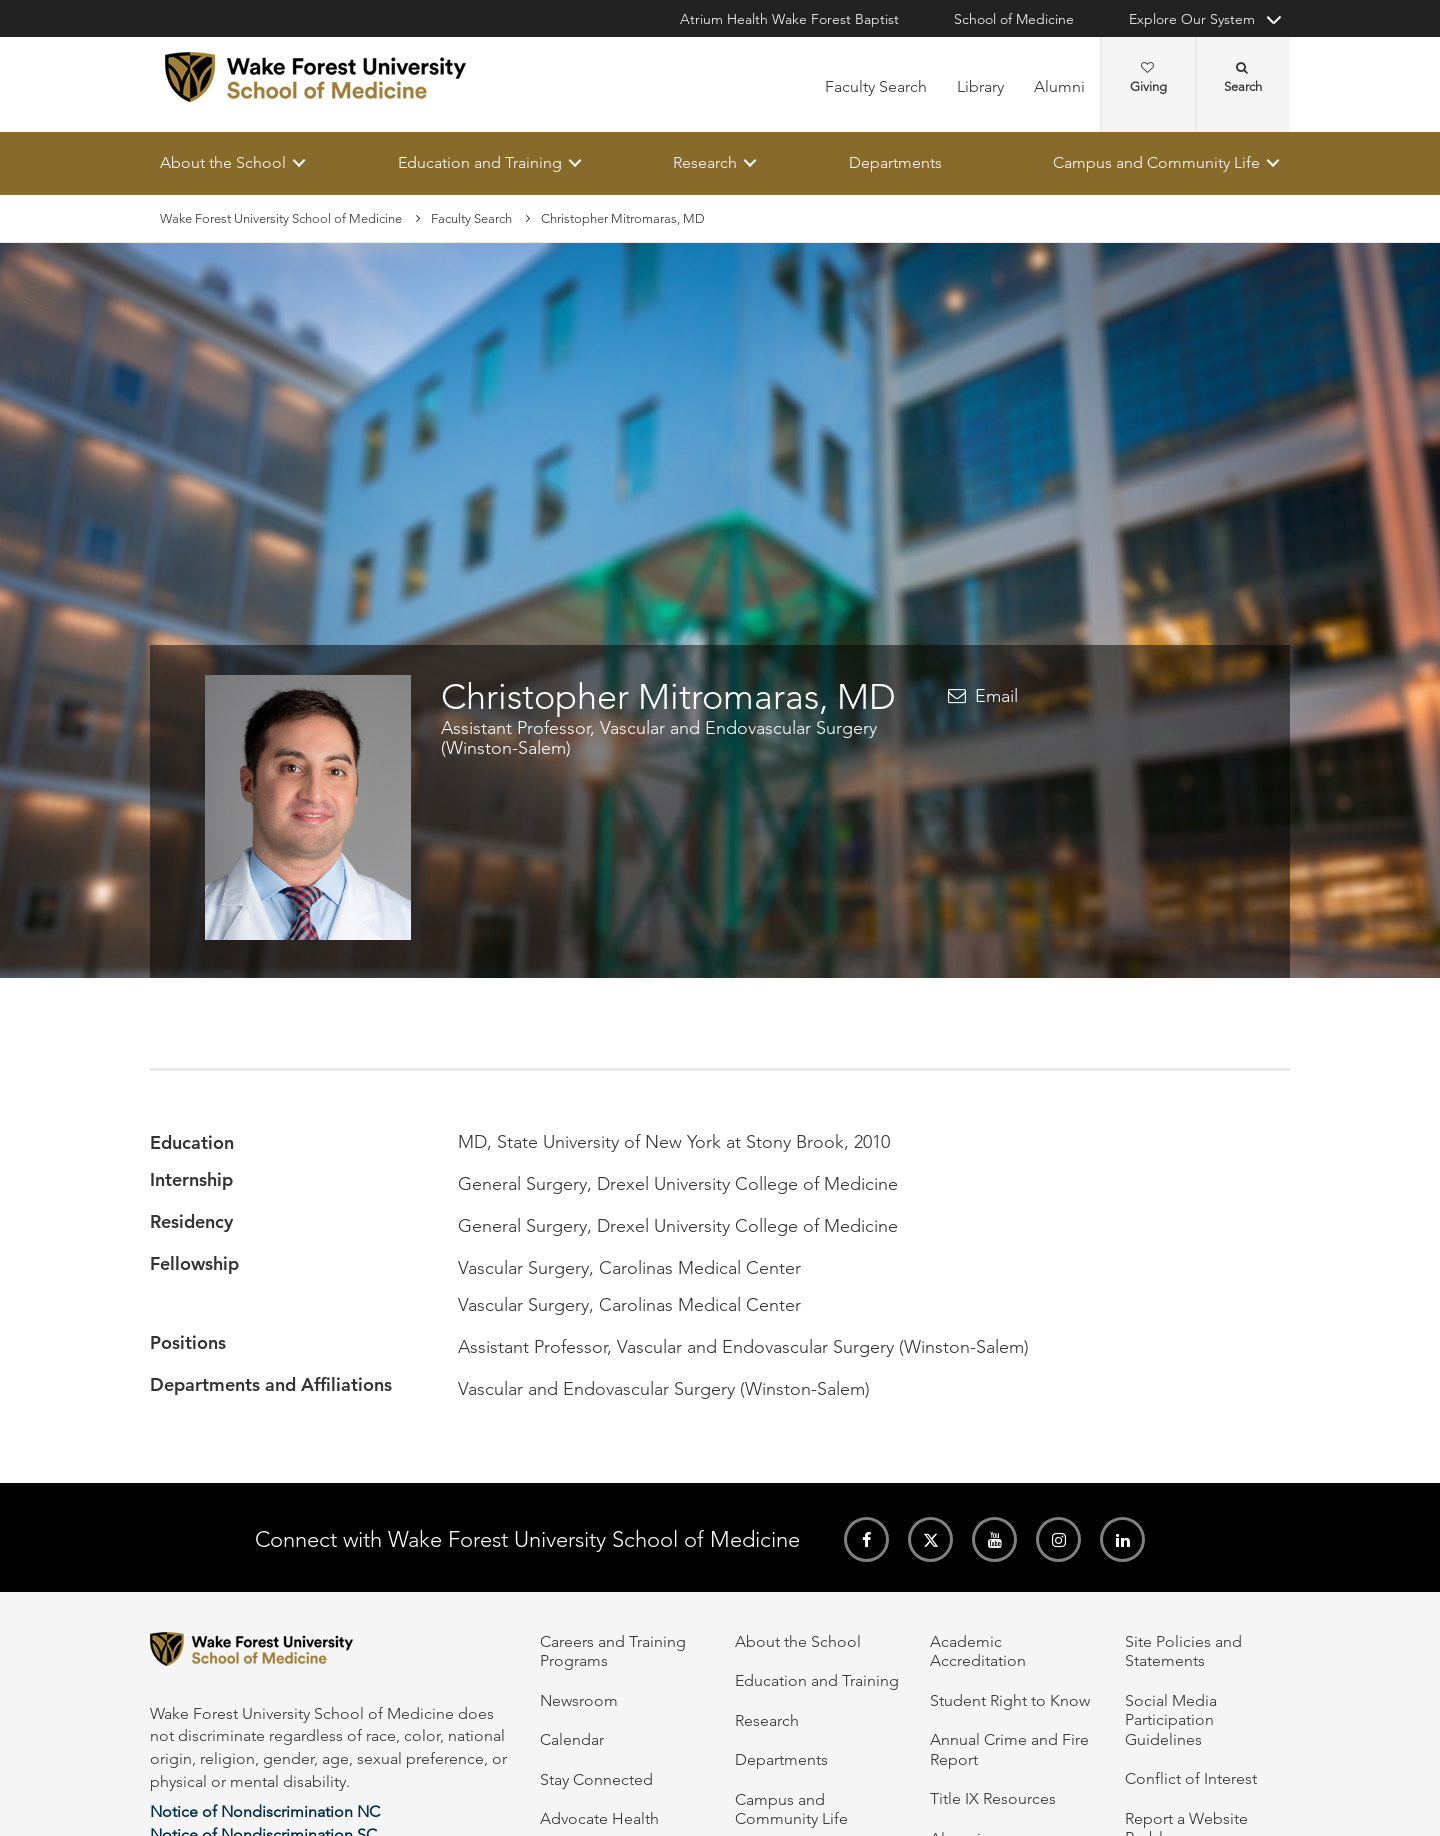  What do you see at coordinates (596, 1779) in the screenshot?
I see `Stay Connected` at bounding box center [596, 1779].